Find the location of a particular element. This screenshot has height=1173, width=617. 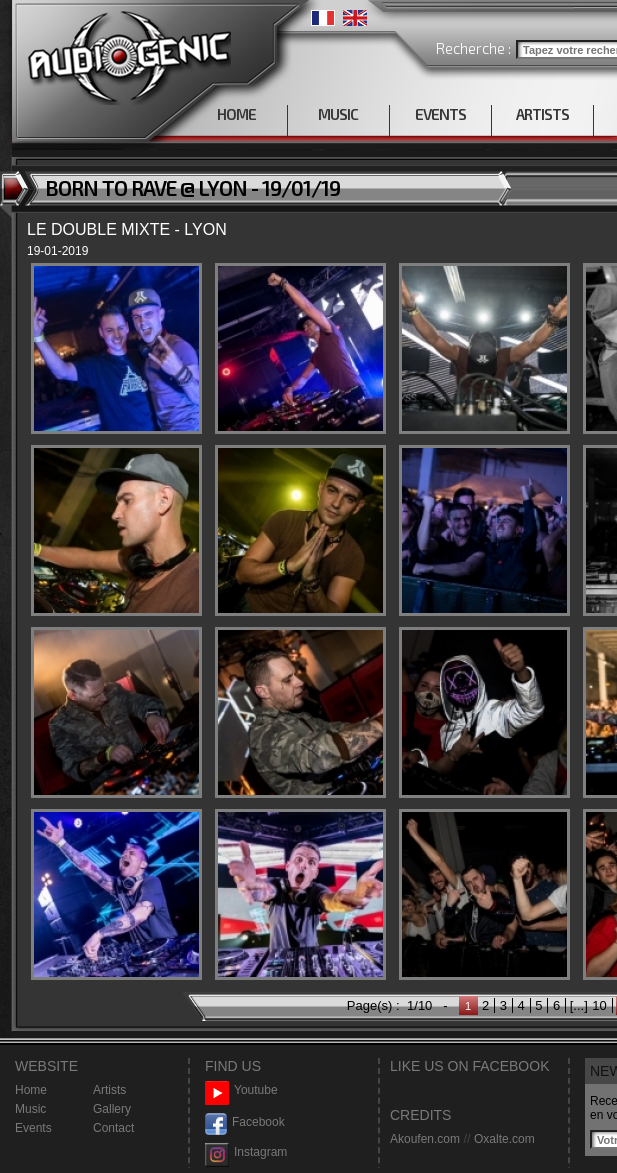

Events is located at coordinates (33, 1128).